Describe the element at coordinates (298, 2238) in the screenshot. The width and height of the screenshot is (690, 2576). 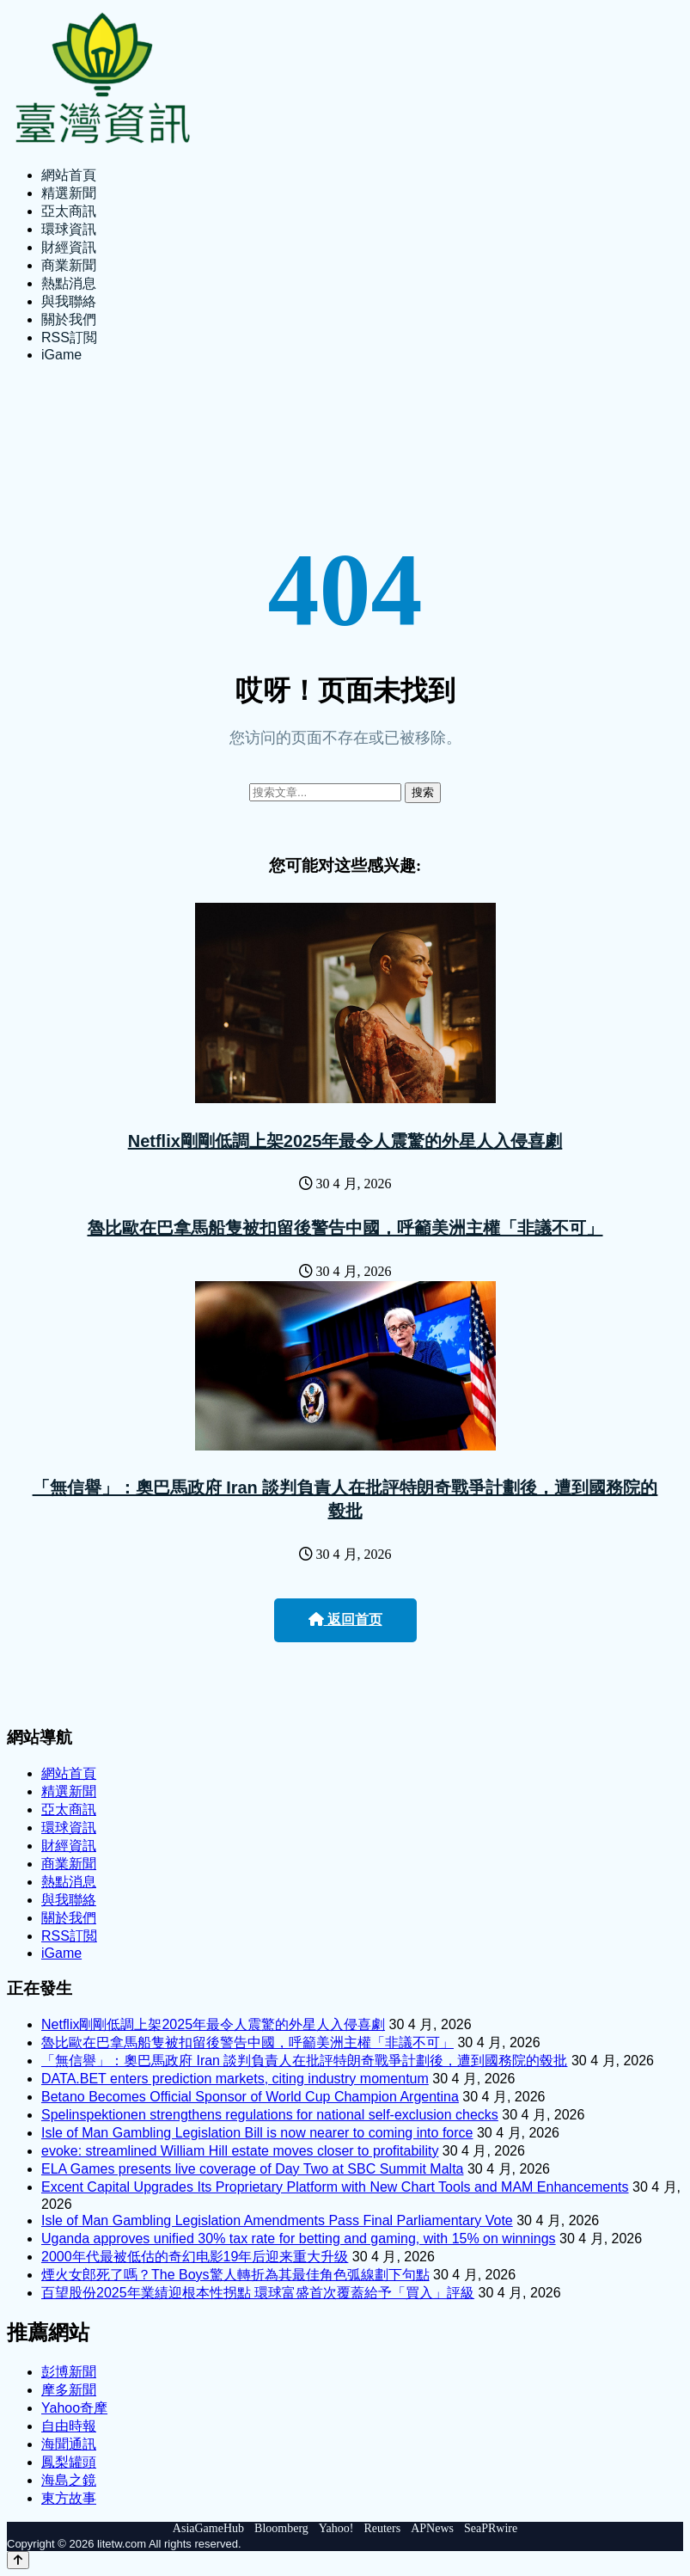
I see `Uganda approves unified 30% tax rate for betting and gaming, with 15% on winnings` at that location.